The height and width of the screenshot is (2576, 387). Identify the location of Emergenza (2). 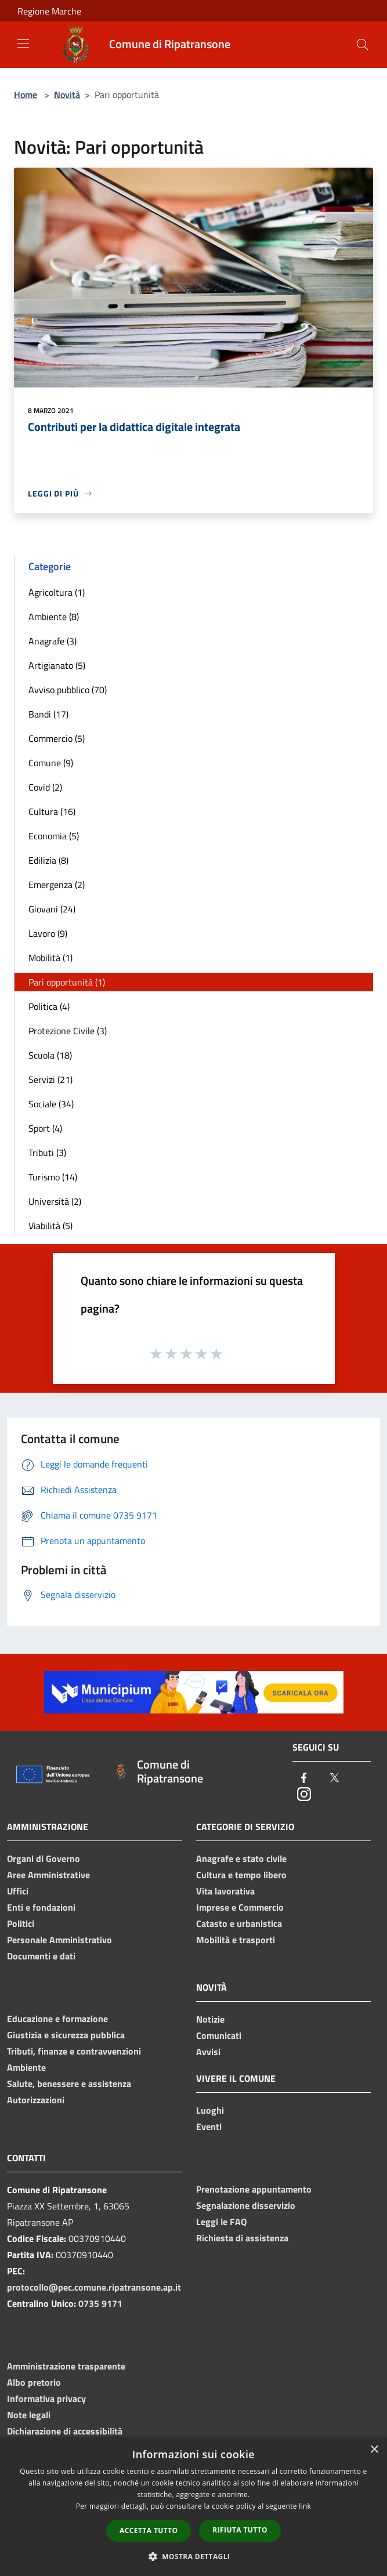
(56, 885).